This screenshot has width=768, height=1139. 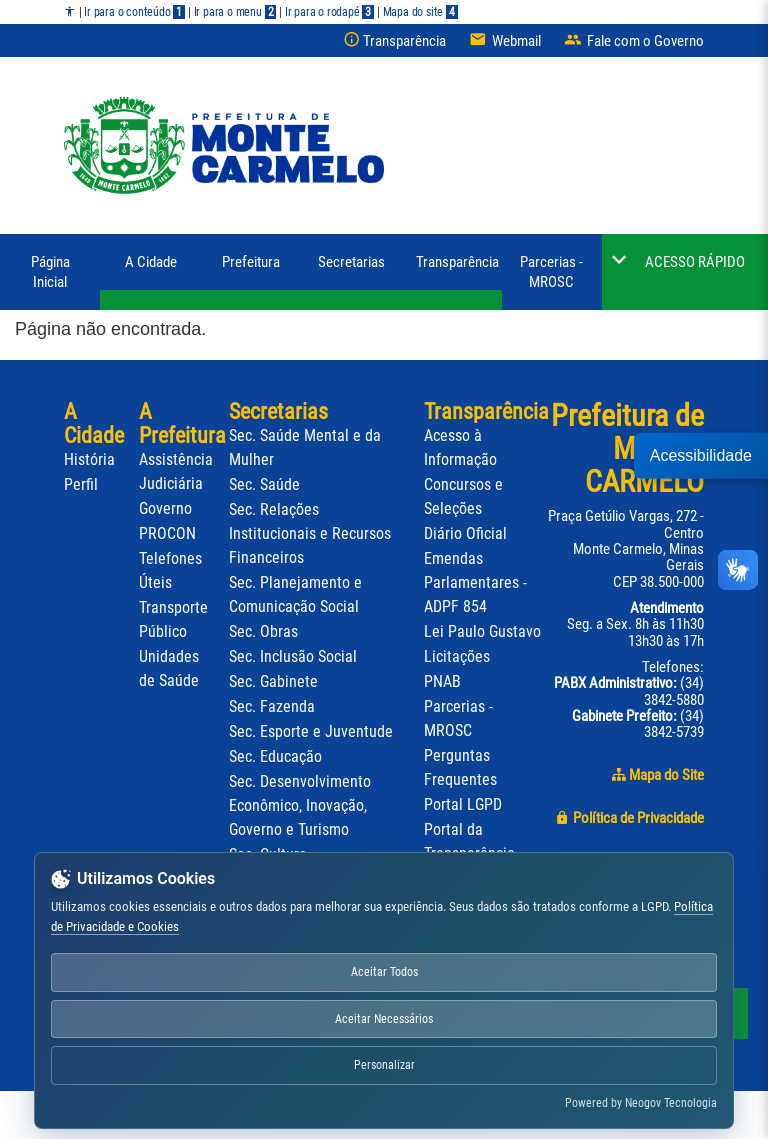 I want to click on Sec. Obras, so click(x=263, y=631).